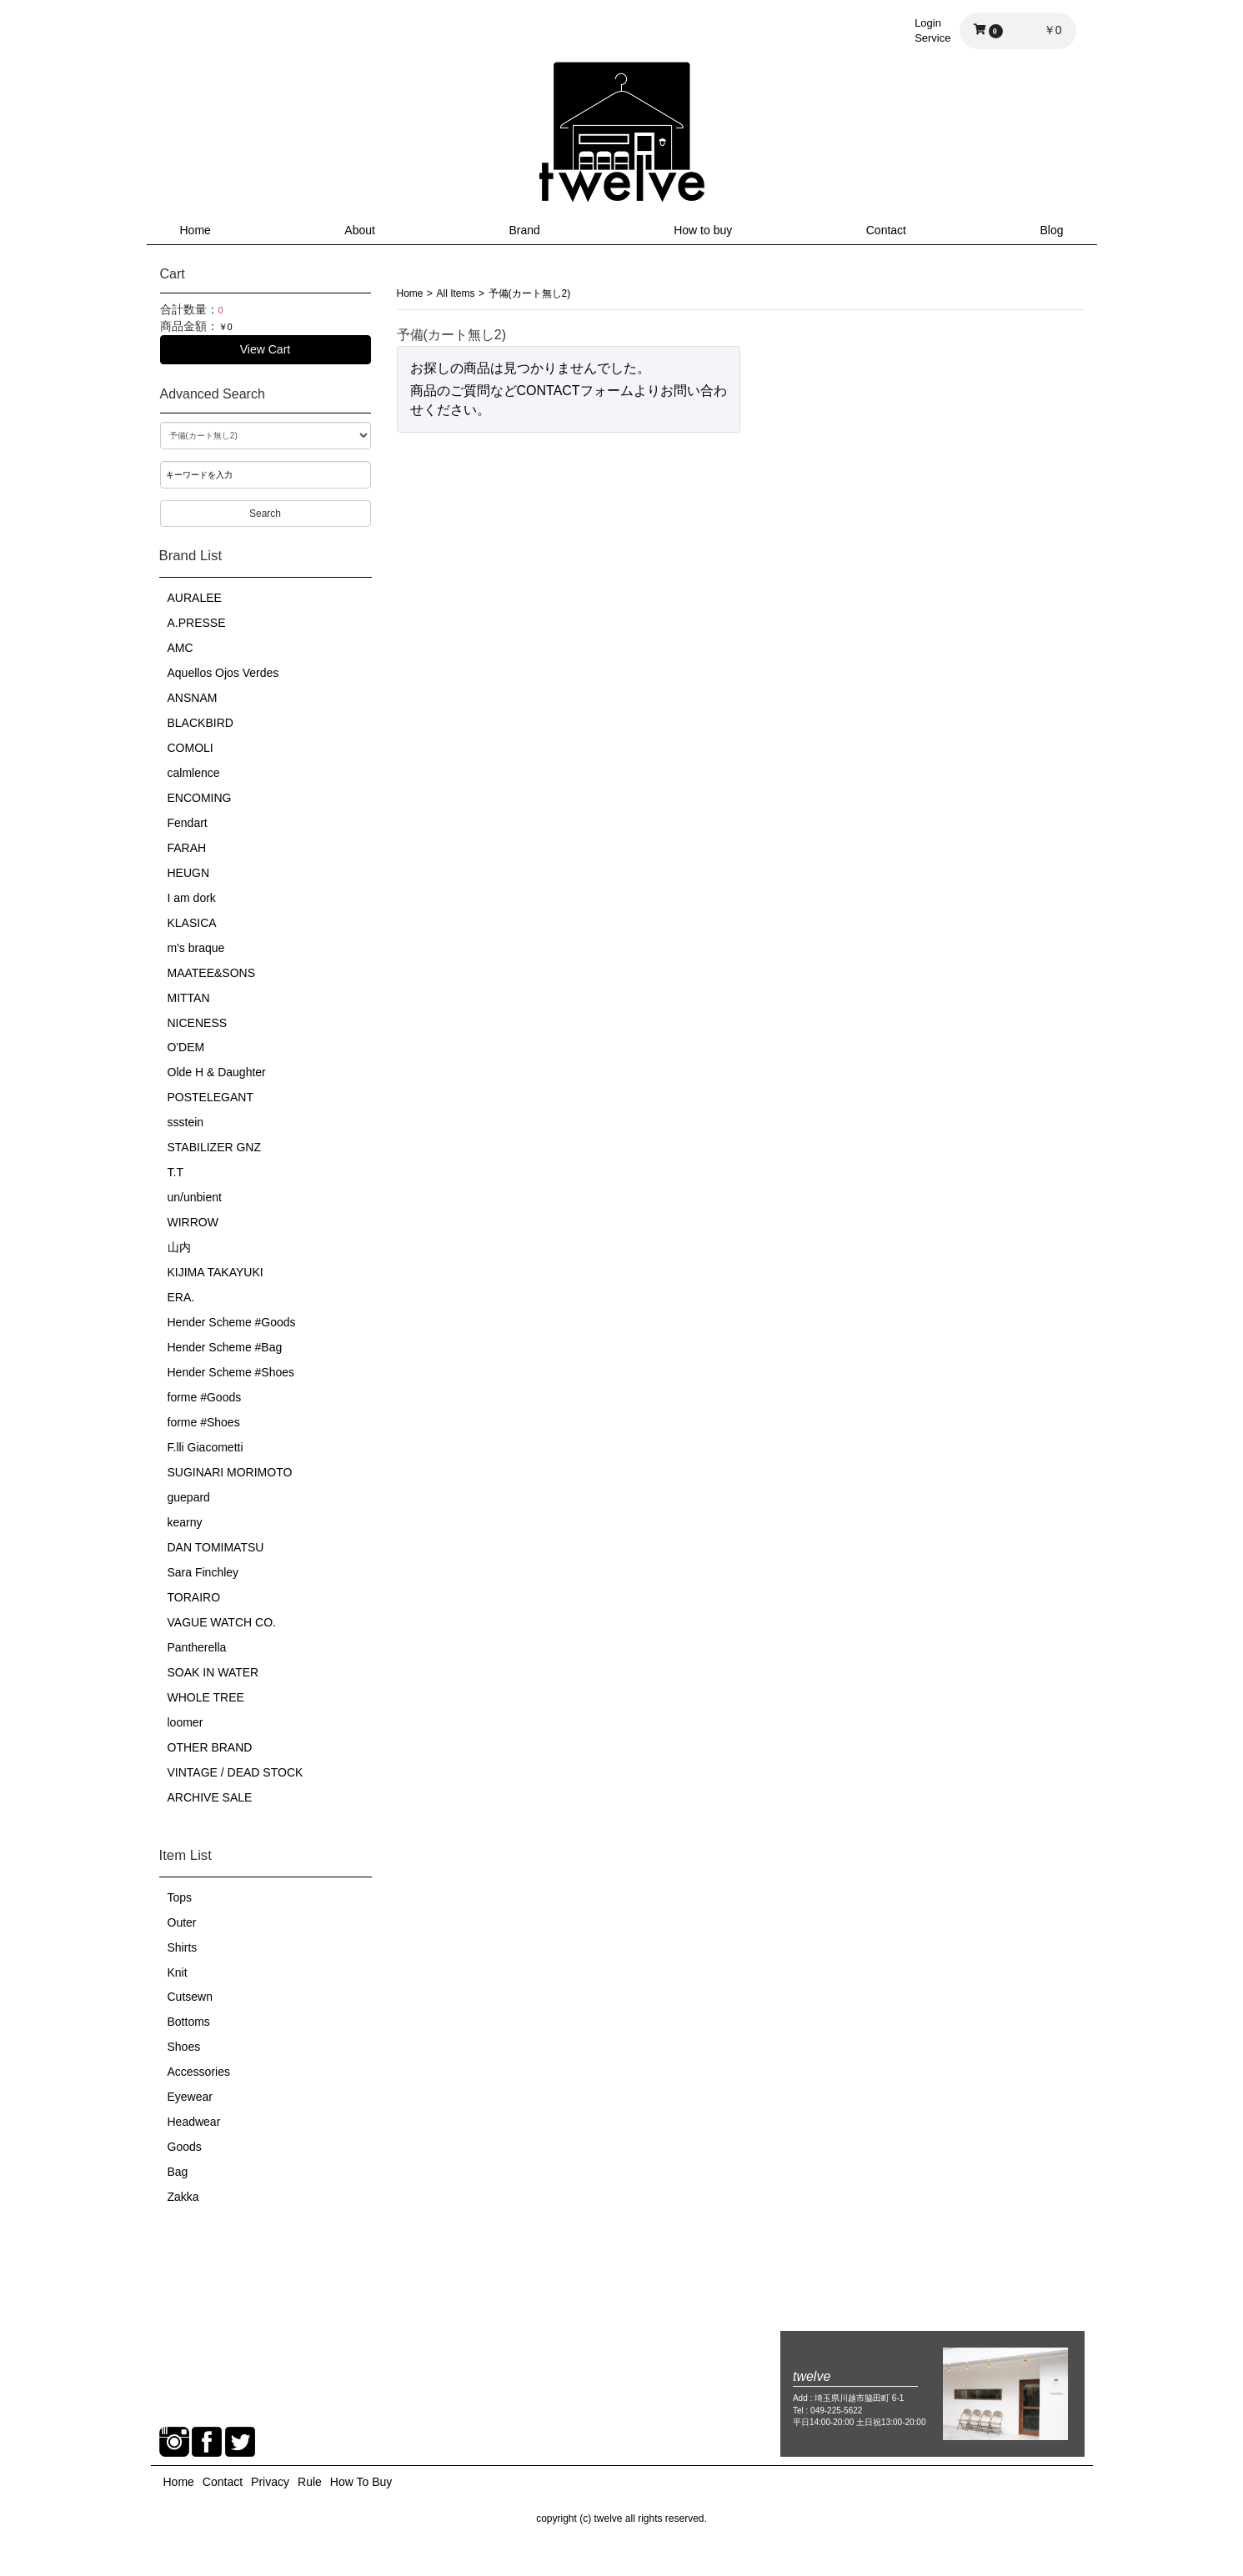 This screenshot has width=1243, height=2576. I want to click on BLACKBIRD, so click(200, 722).